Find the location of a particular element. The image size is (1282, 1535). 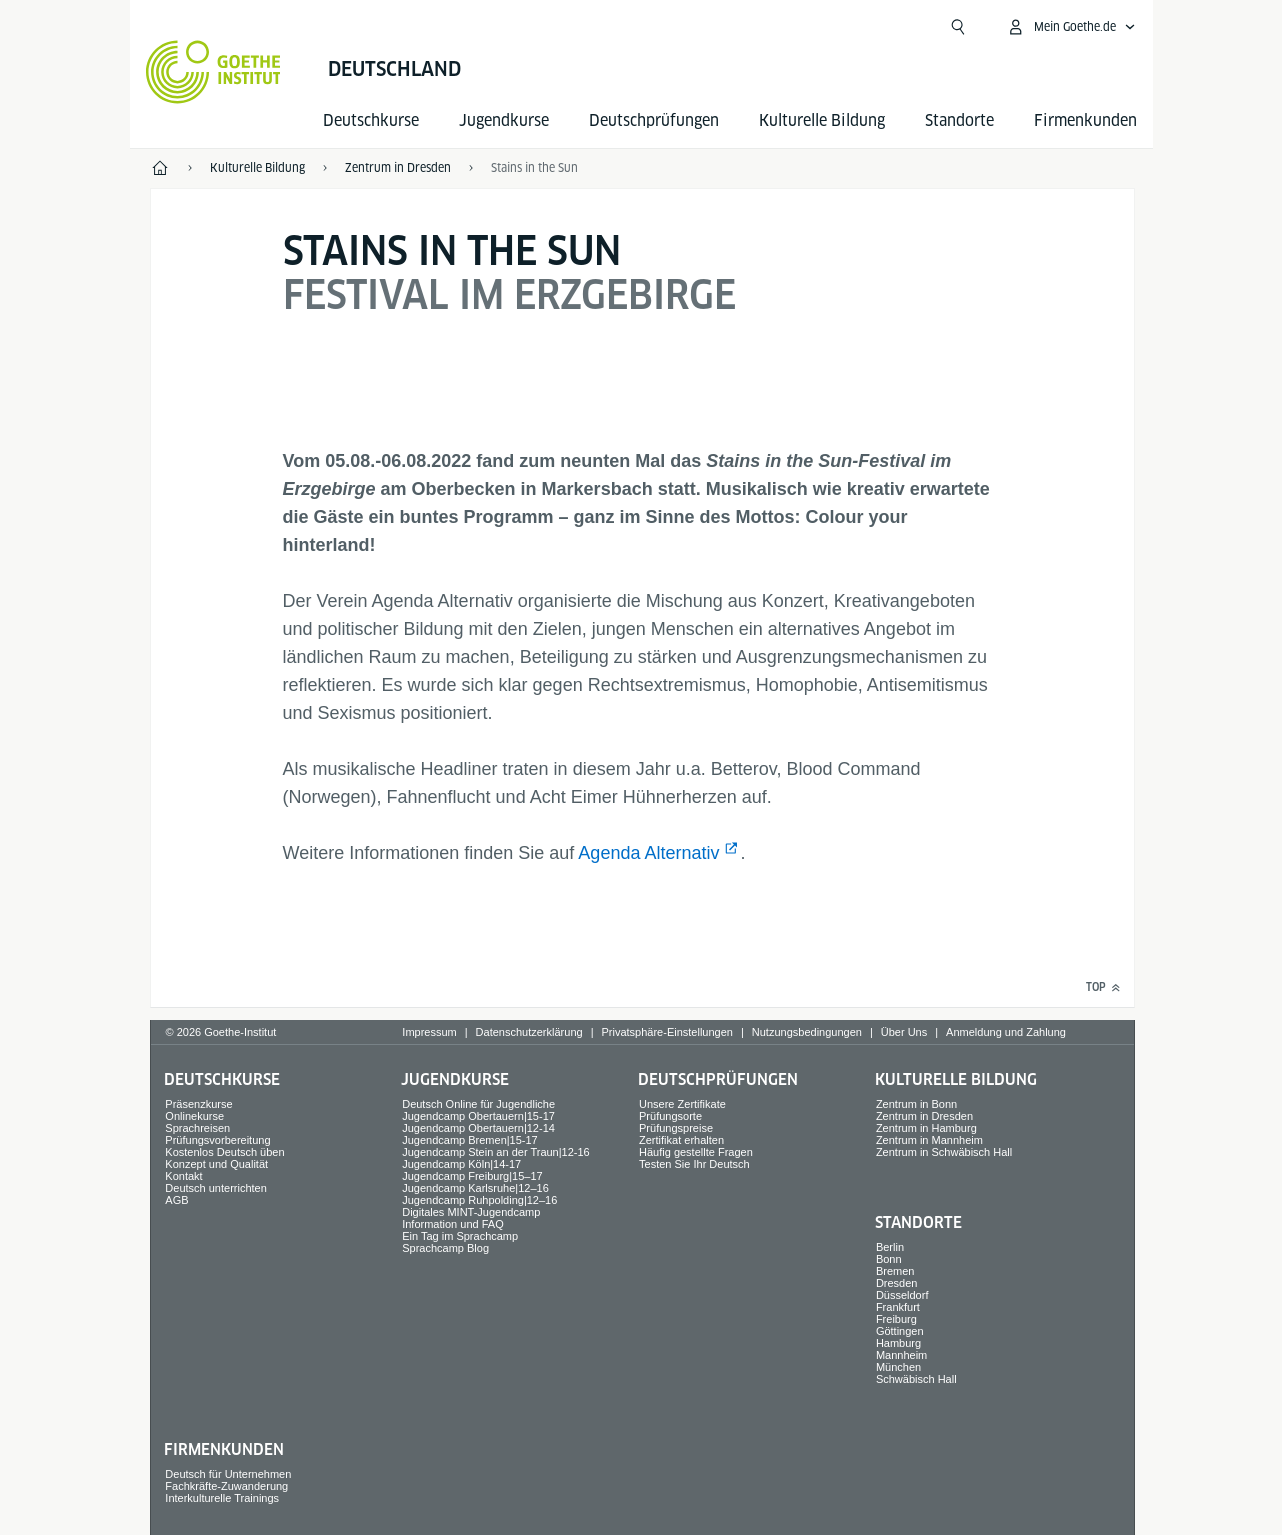

Präsenzkurse is located at coordinates (198, 1104).